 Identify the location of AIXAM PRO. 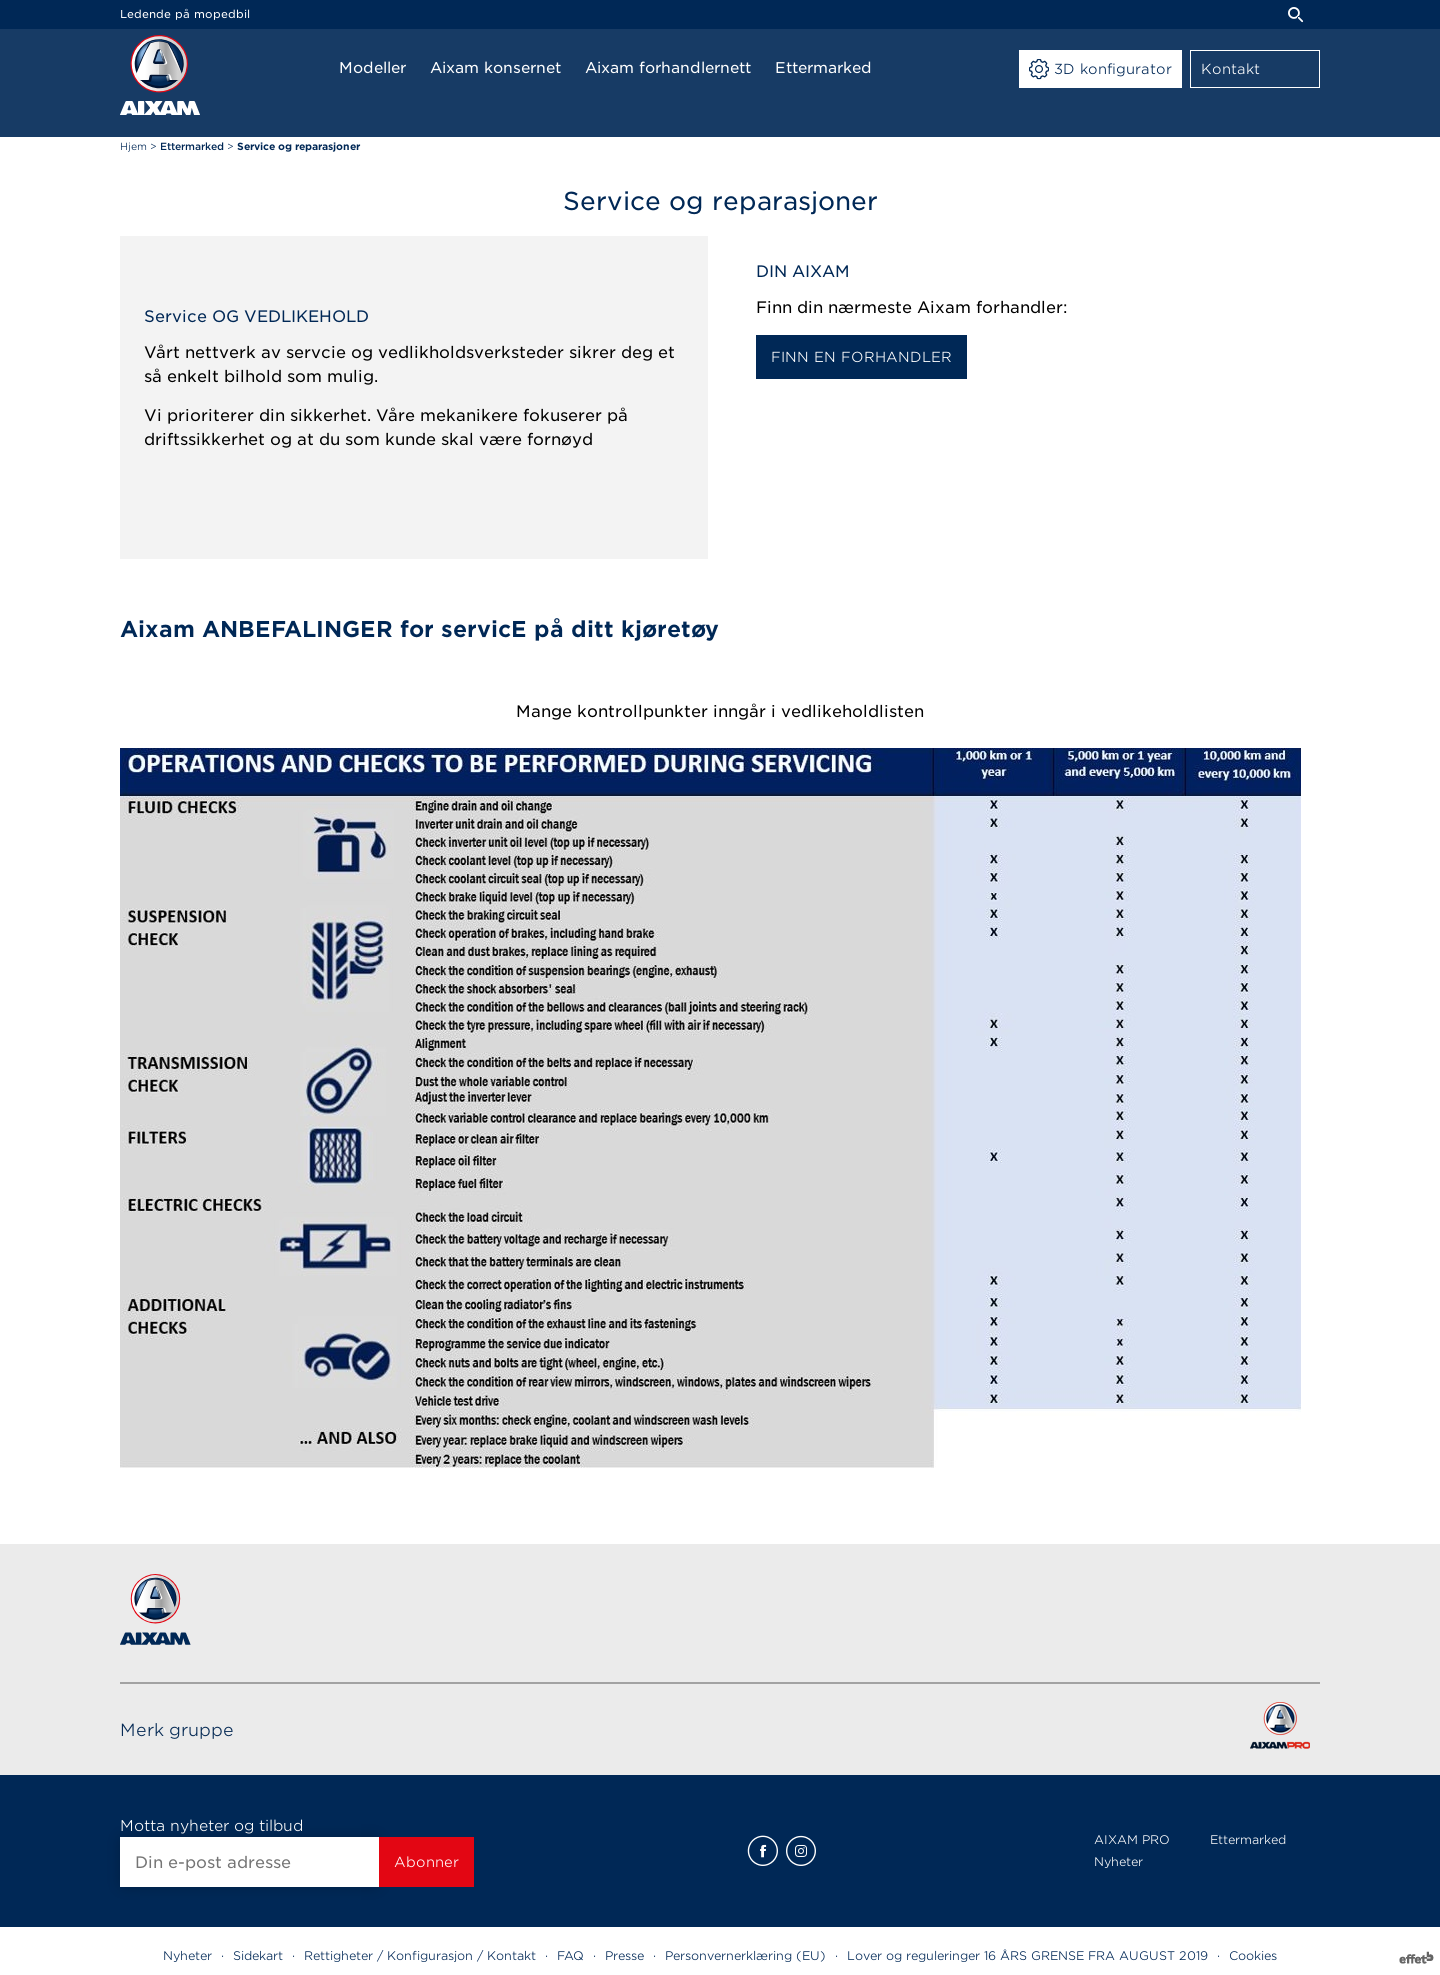
(1132, 1839).